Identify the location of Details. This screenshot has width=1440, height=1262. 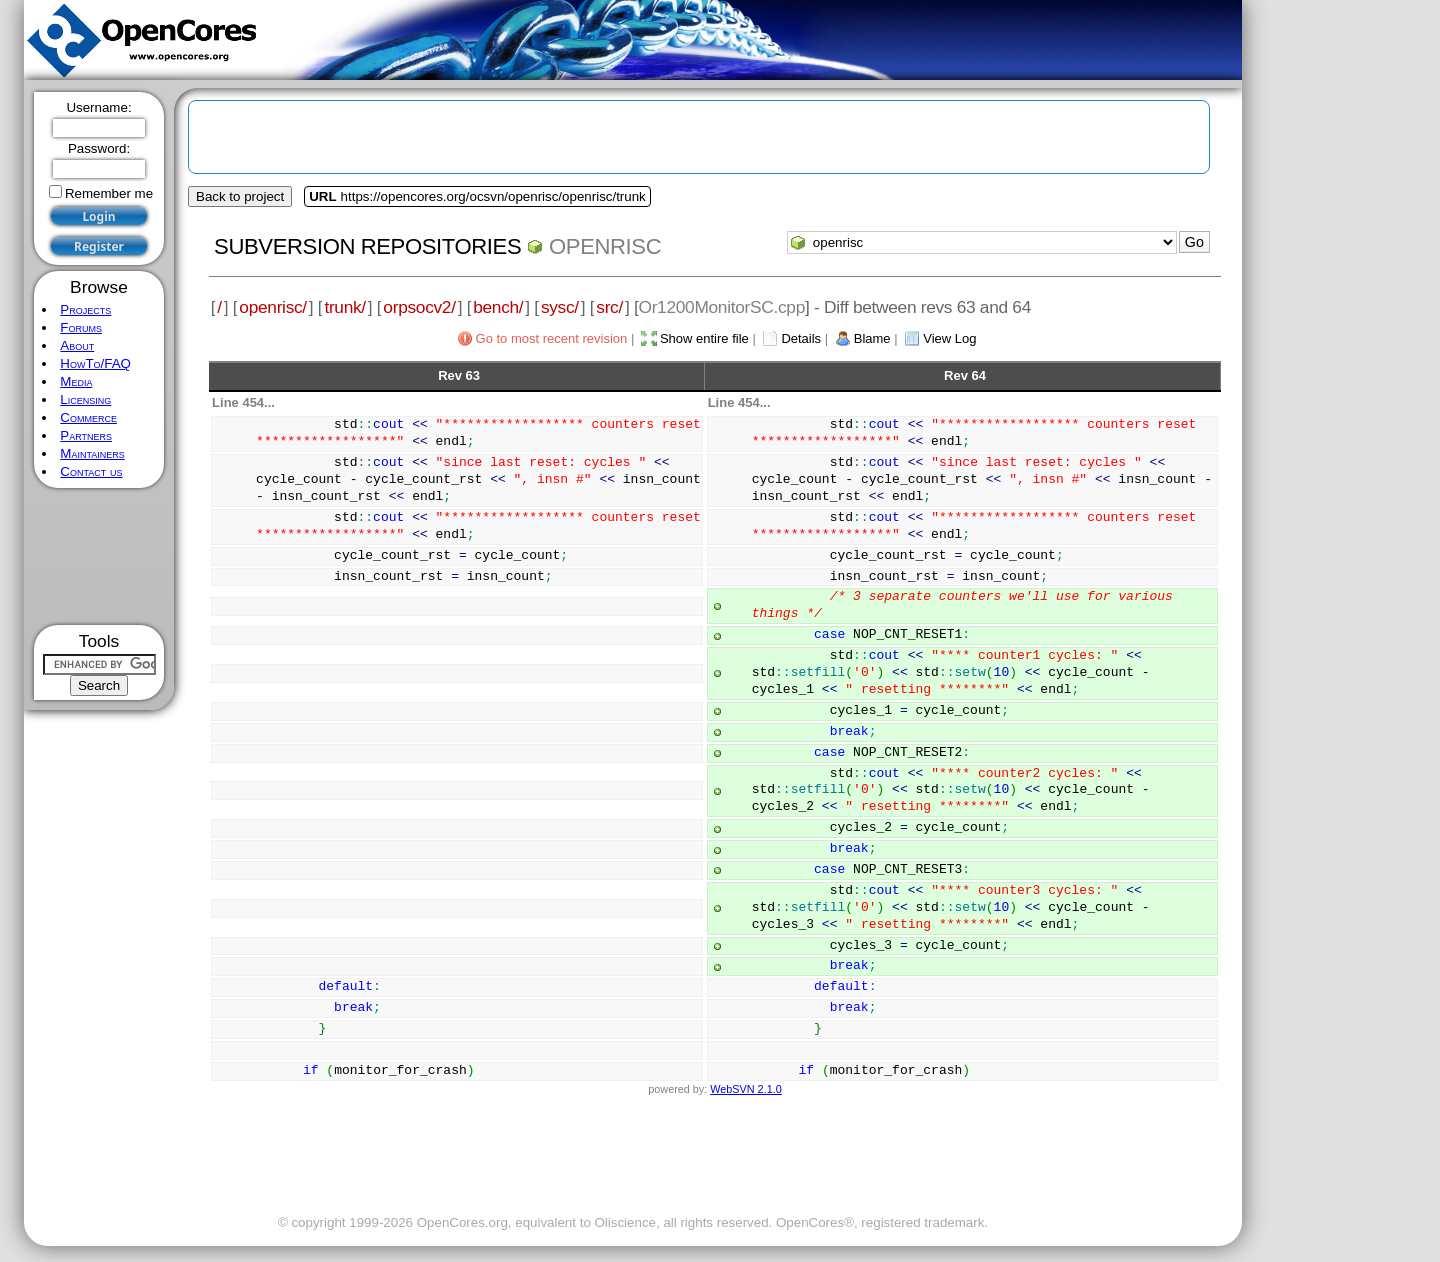
(801, 338).